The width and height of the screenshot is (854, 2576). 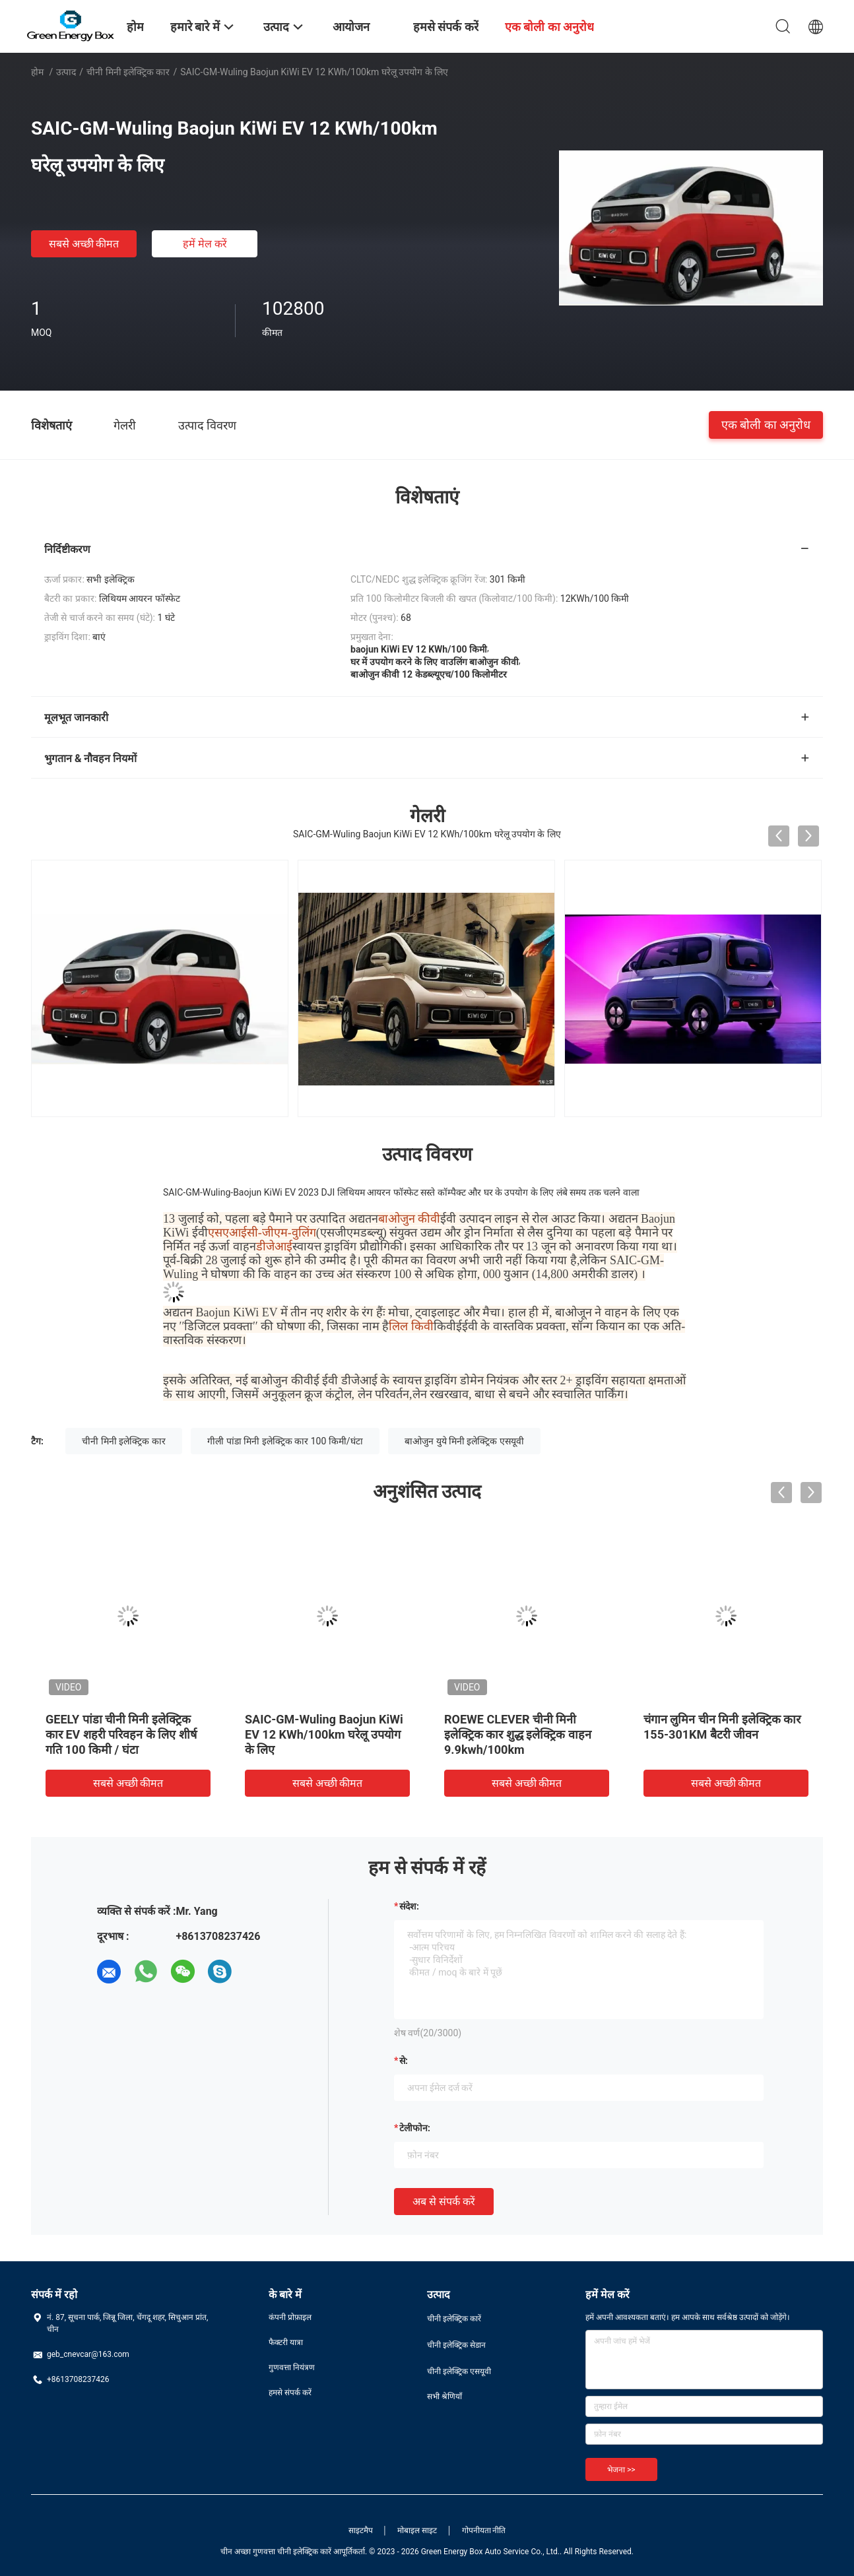 What do you see at coordinates (121, 1734) in the screenshot?
I see `GEELY पांडा चीनी मिनी इलेक्ट्रिक कार EV शहरी परिवहन के लिए शीर्ष गति 100 किमी / घंटा` at bounding box center [121, 1734].